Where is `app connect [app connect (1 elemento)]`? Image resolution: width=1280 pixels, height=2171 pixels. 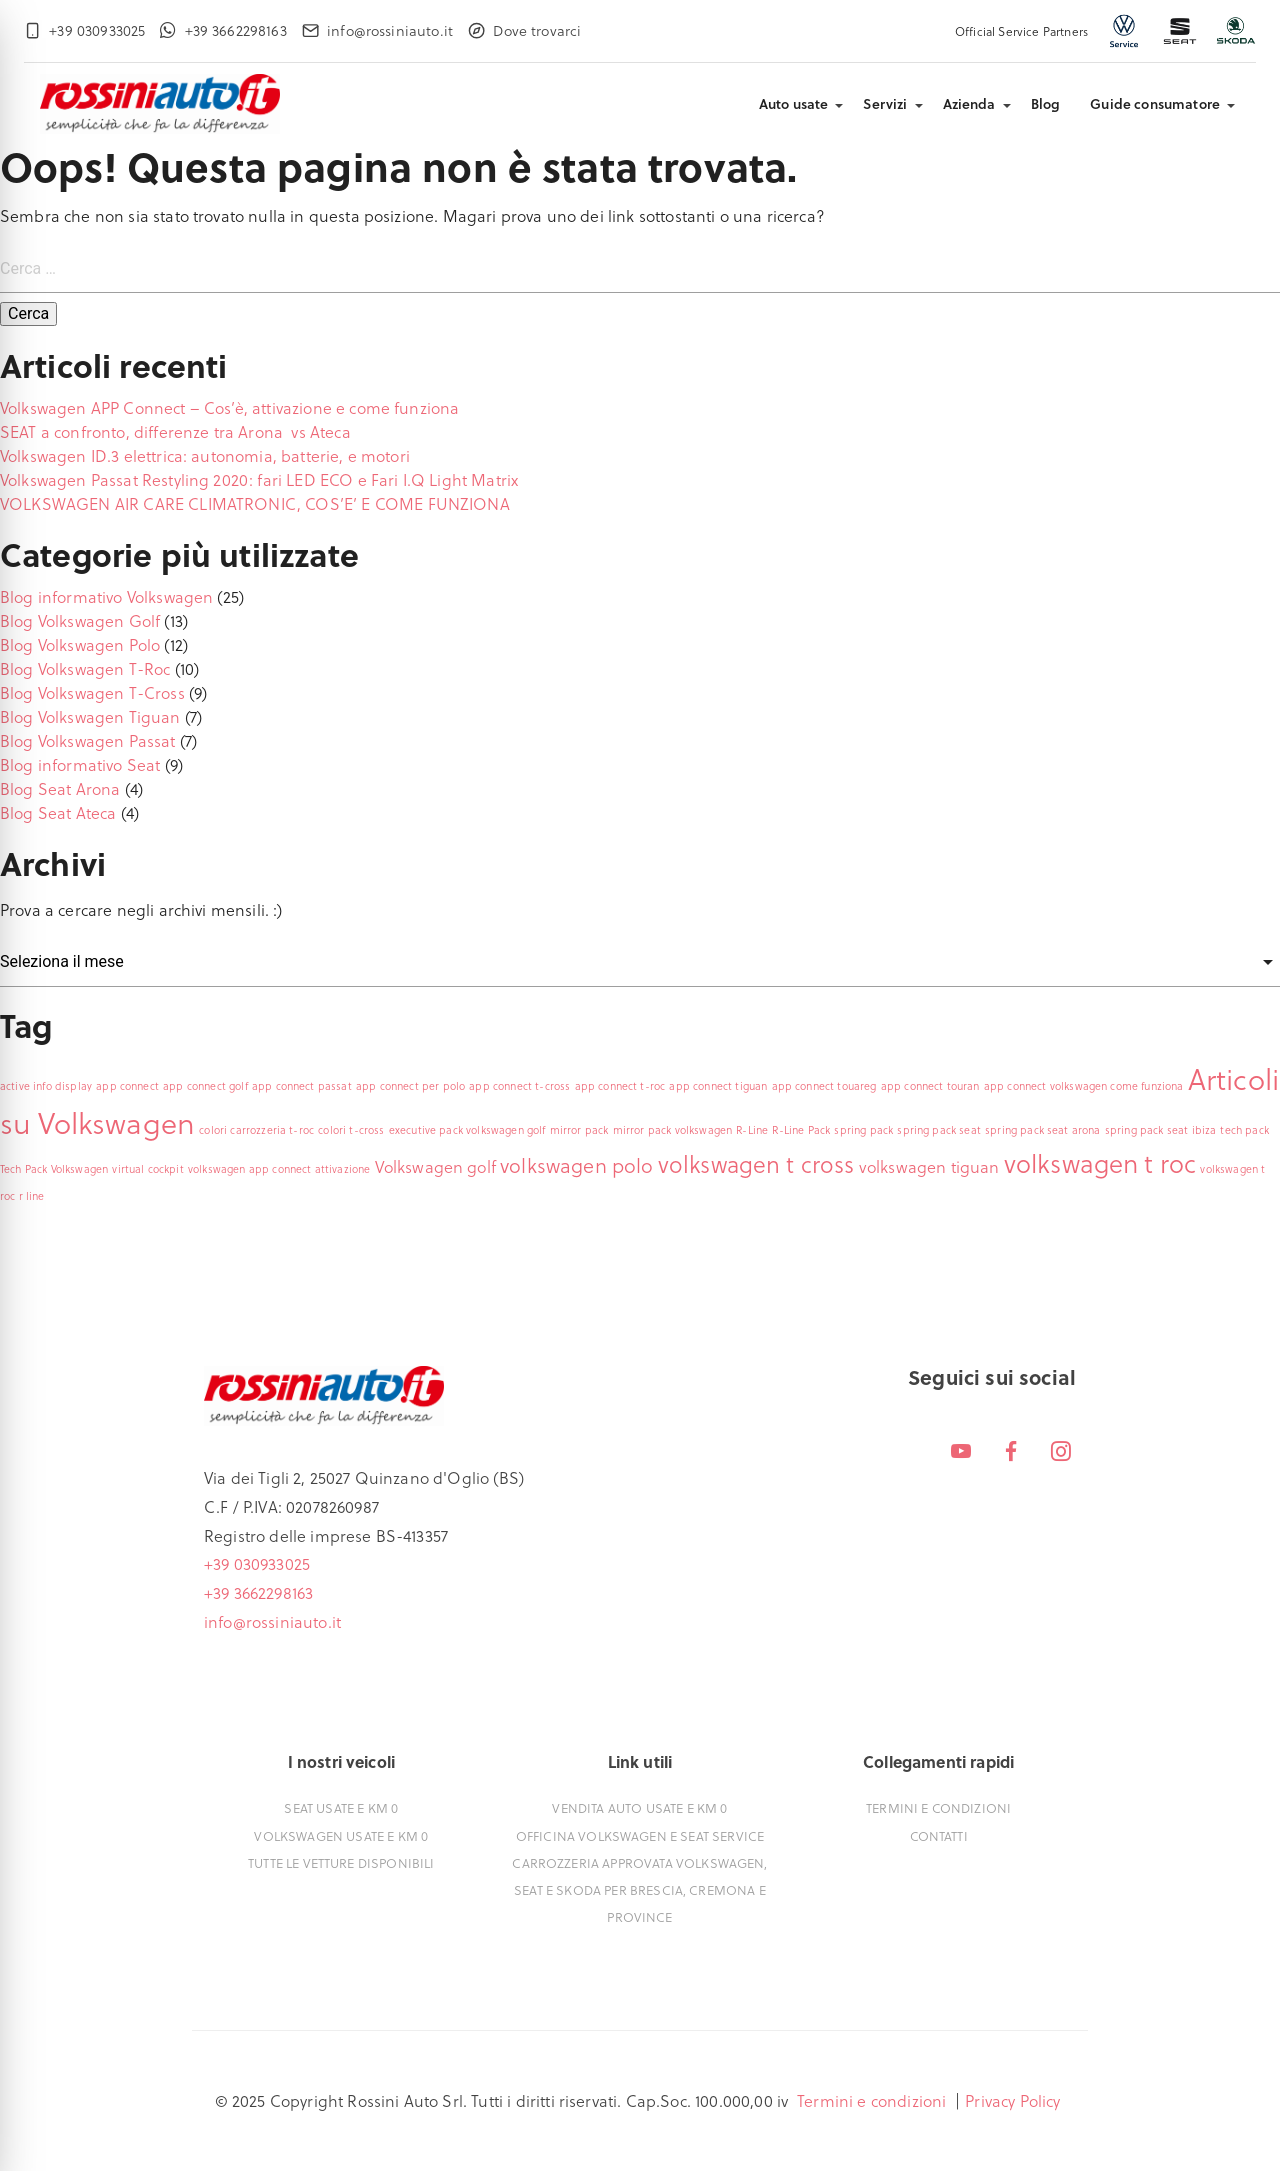
app connect [app connect (1 elemento)] is located at coordinates (127, 1086).